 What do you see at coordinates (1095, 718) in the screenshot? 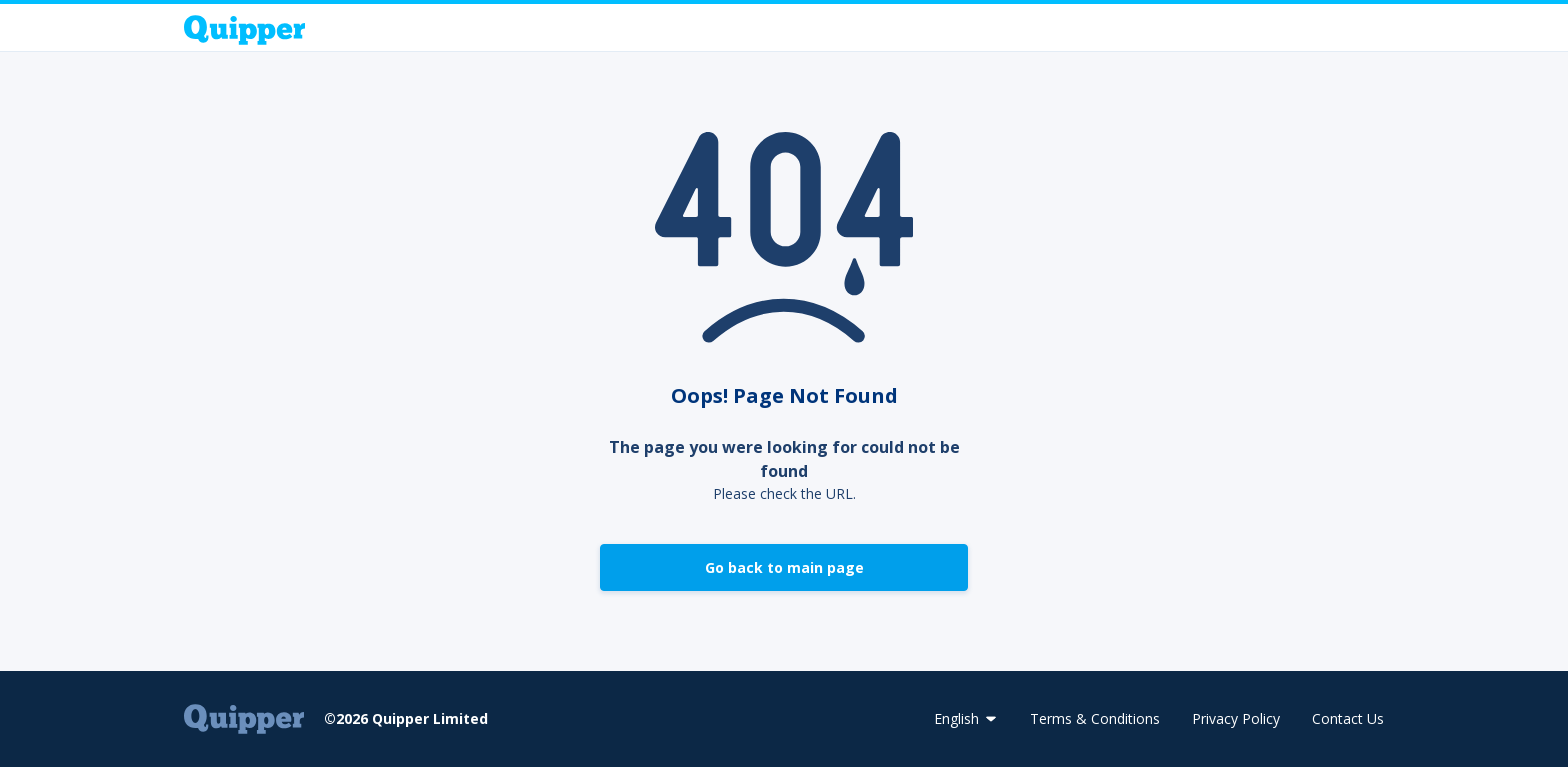
I see `Terms & Conditions` at bounding box center [1095, 718].